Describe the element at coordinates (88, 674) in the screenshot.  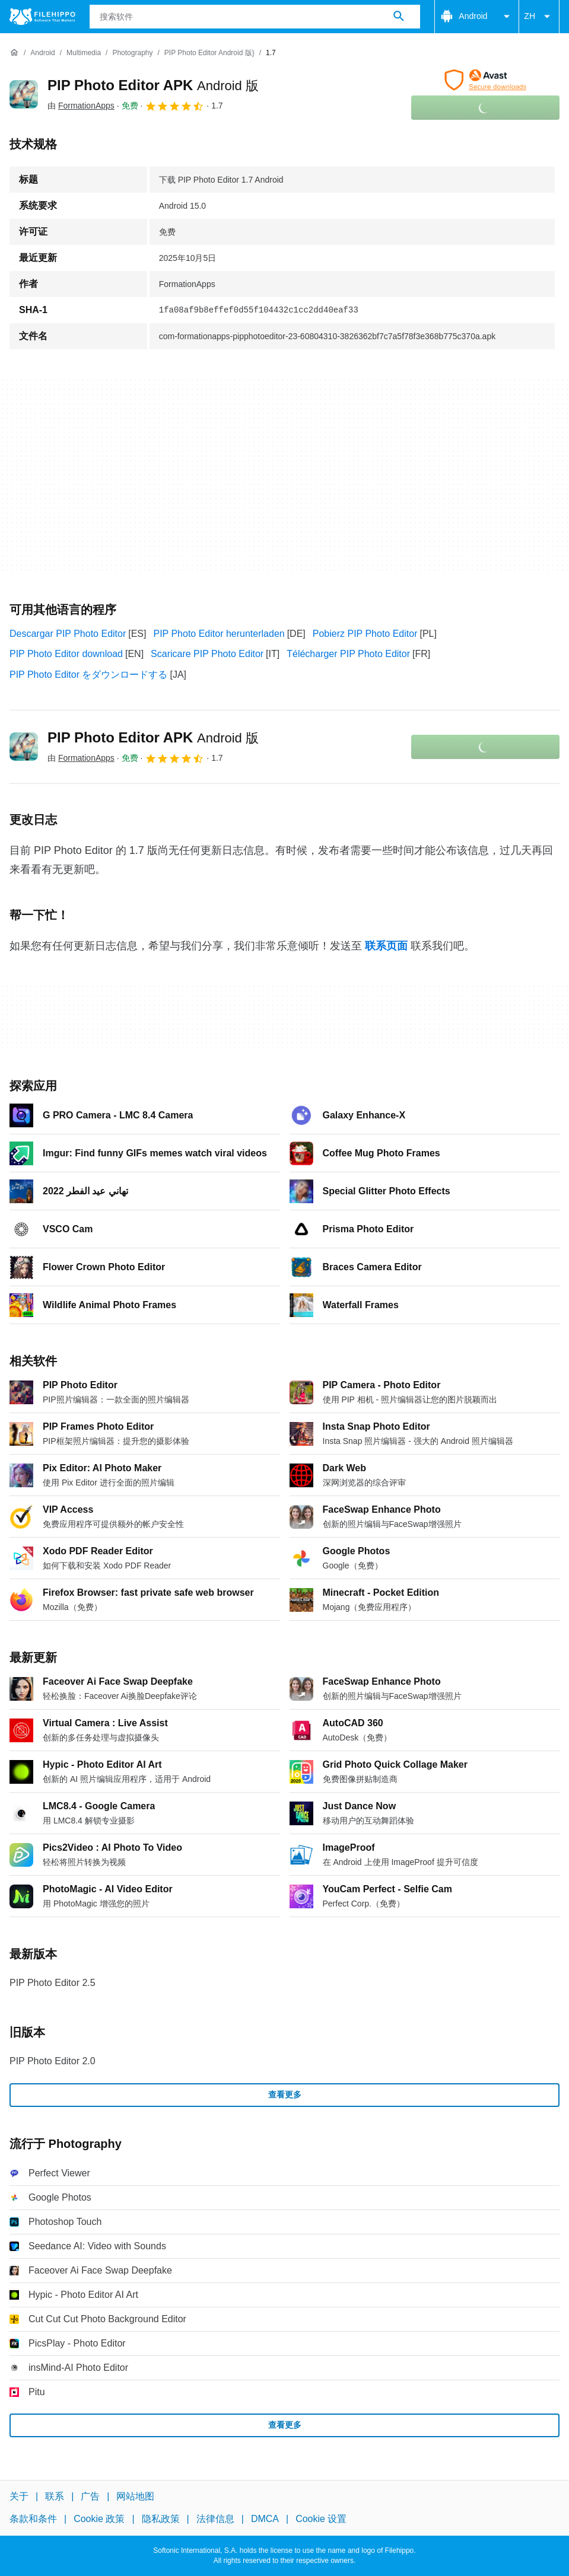
I see `PIP Photo Editor をダウンロードする` at that location.